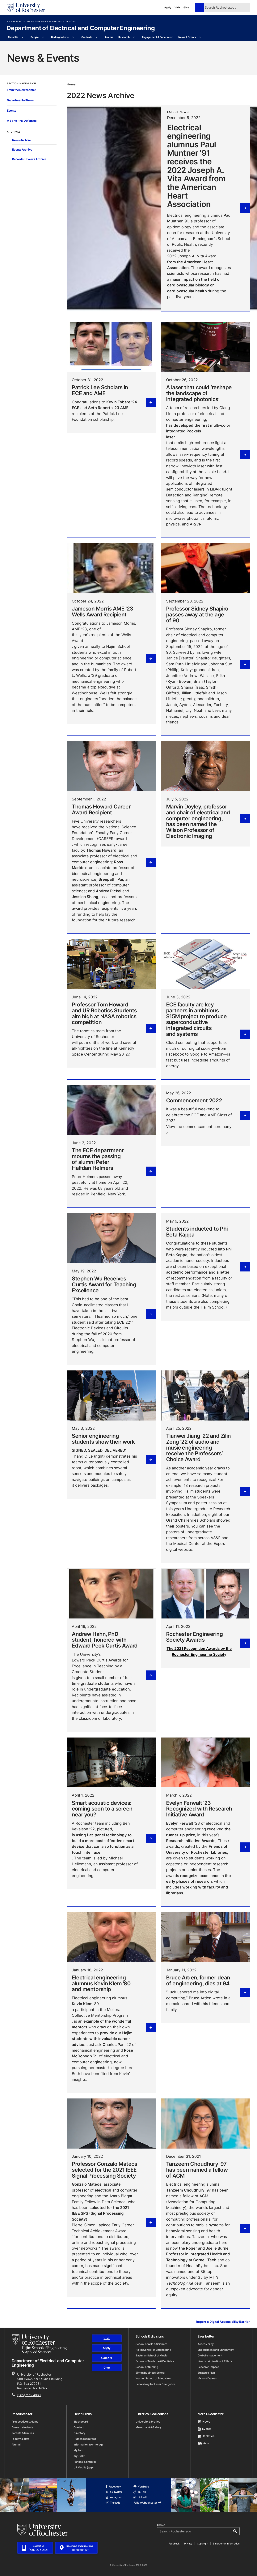 Image resolution: width=257 pixels, height=2576 pixels. I want to click on From the Newscenter, so click(21, 90).